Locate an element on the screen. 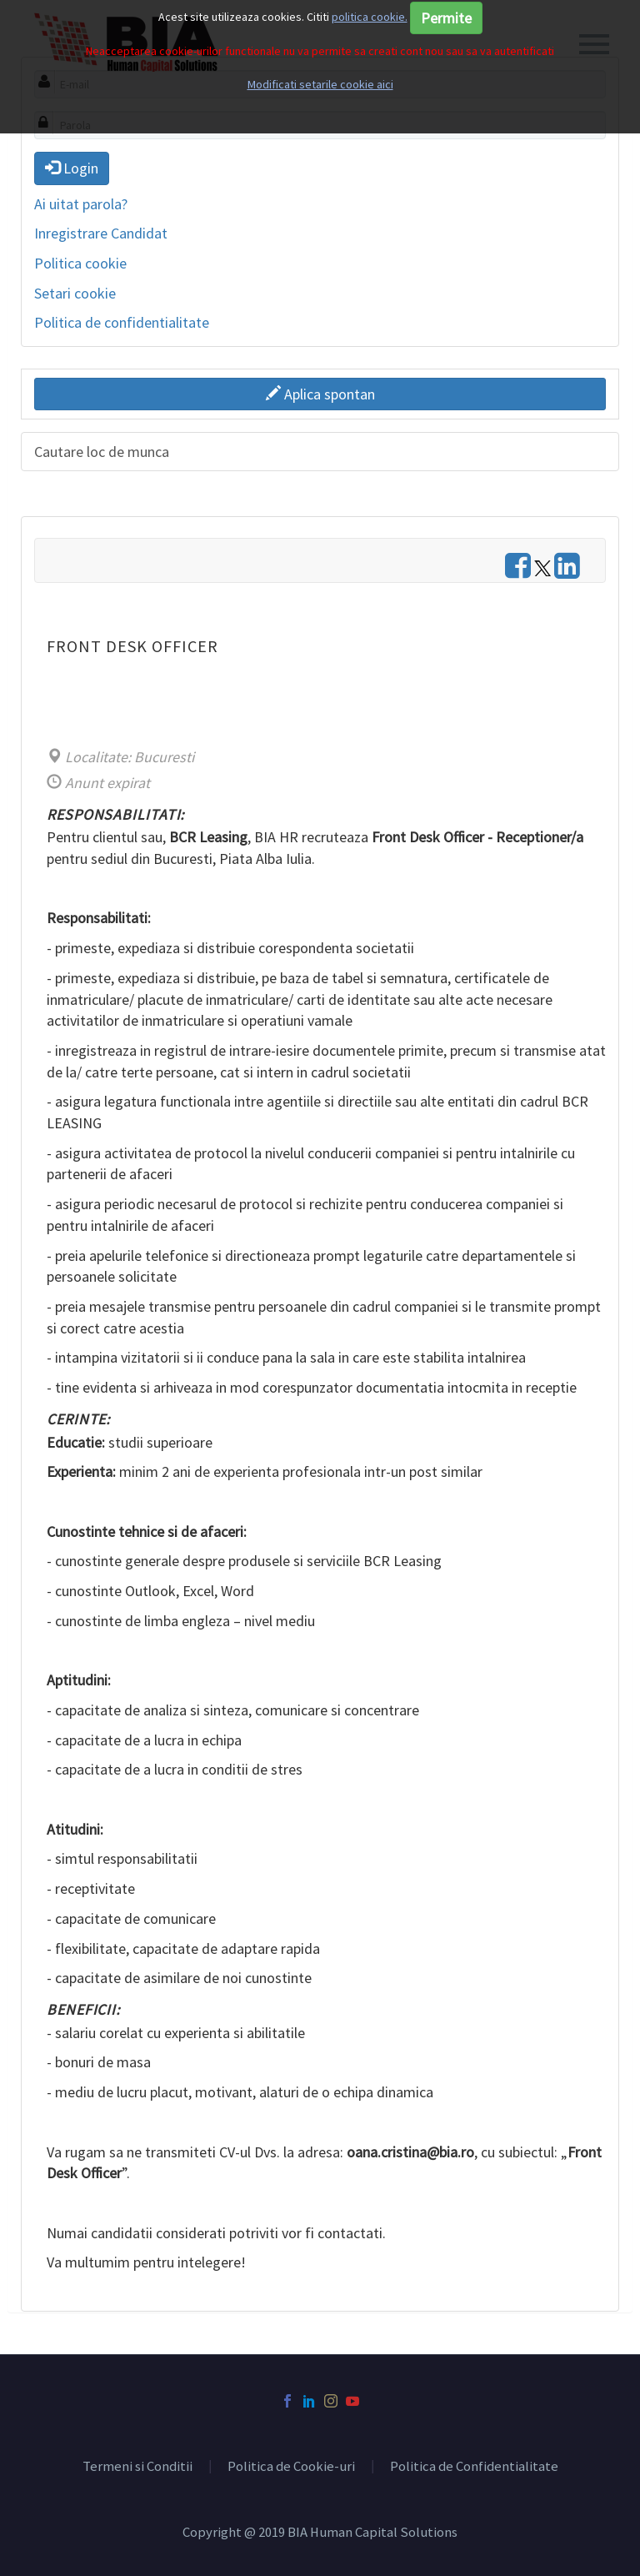 The image size is (640, 2576). Politica cookie is located at coordinates (80, 263).